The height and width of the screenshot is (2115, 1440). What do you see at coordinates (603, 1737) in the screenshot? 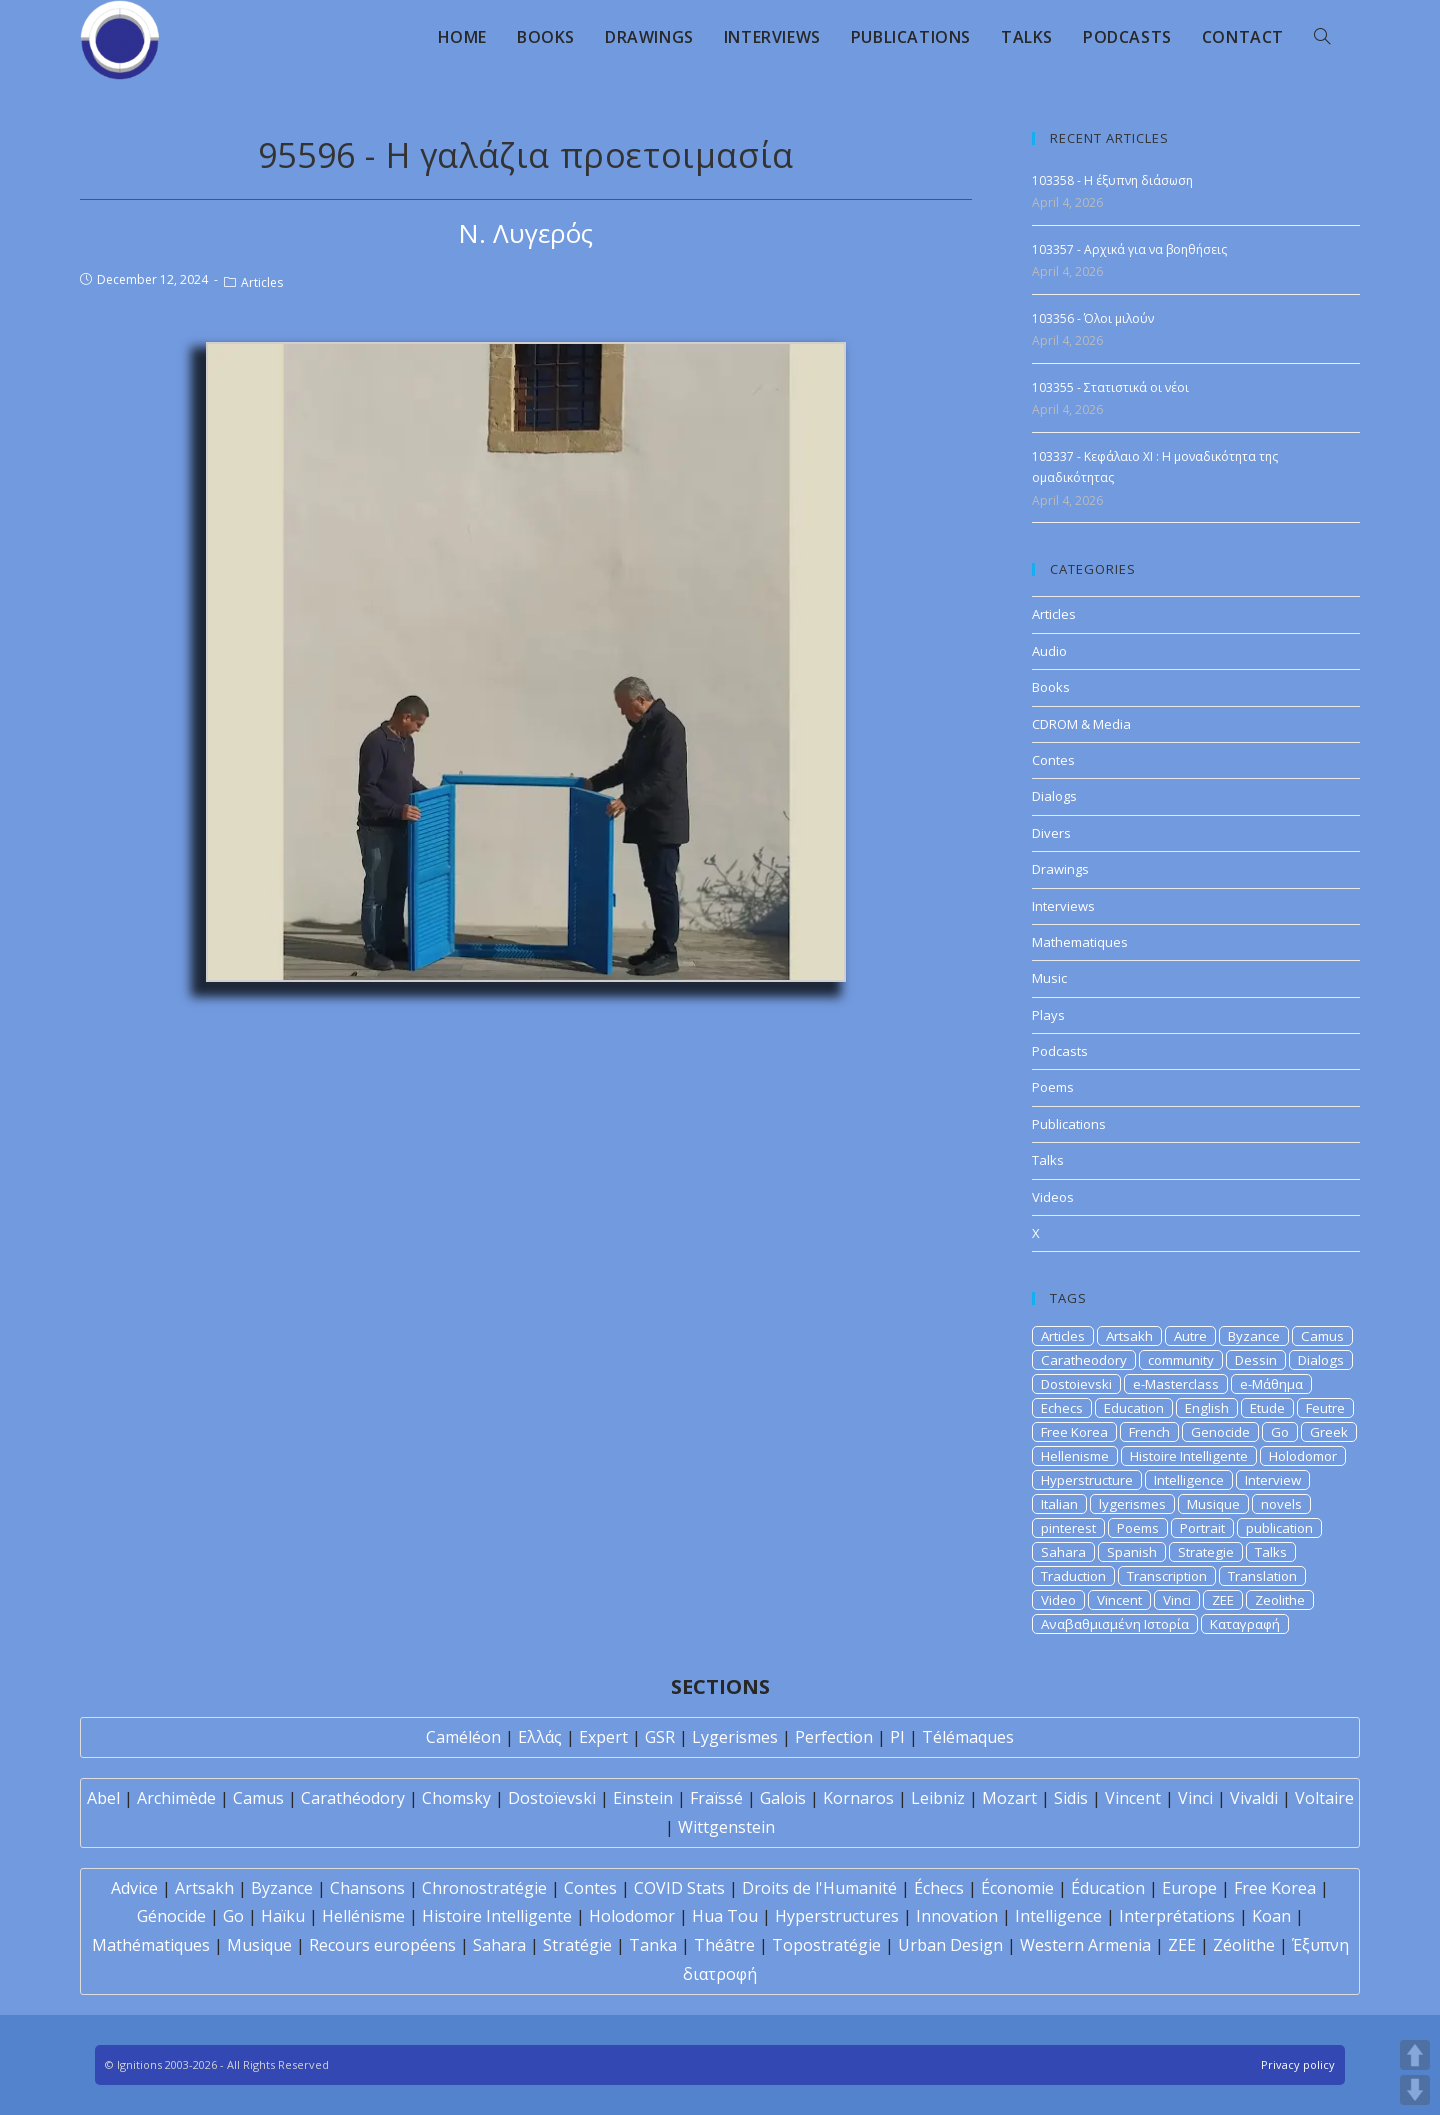
I see `Expert` at bounding box center [603, 1737].